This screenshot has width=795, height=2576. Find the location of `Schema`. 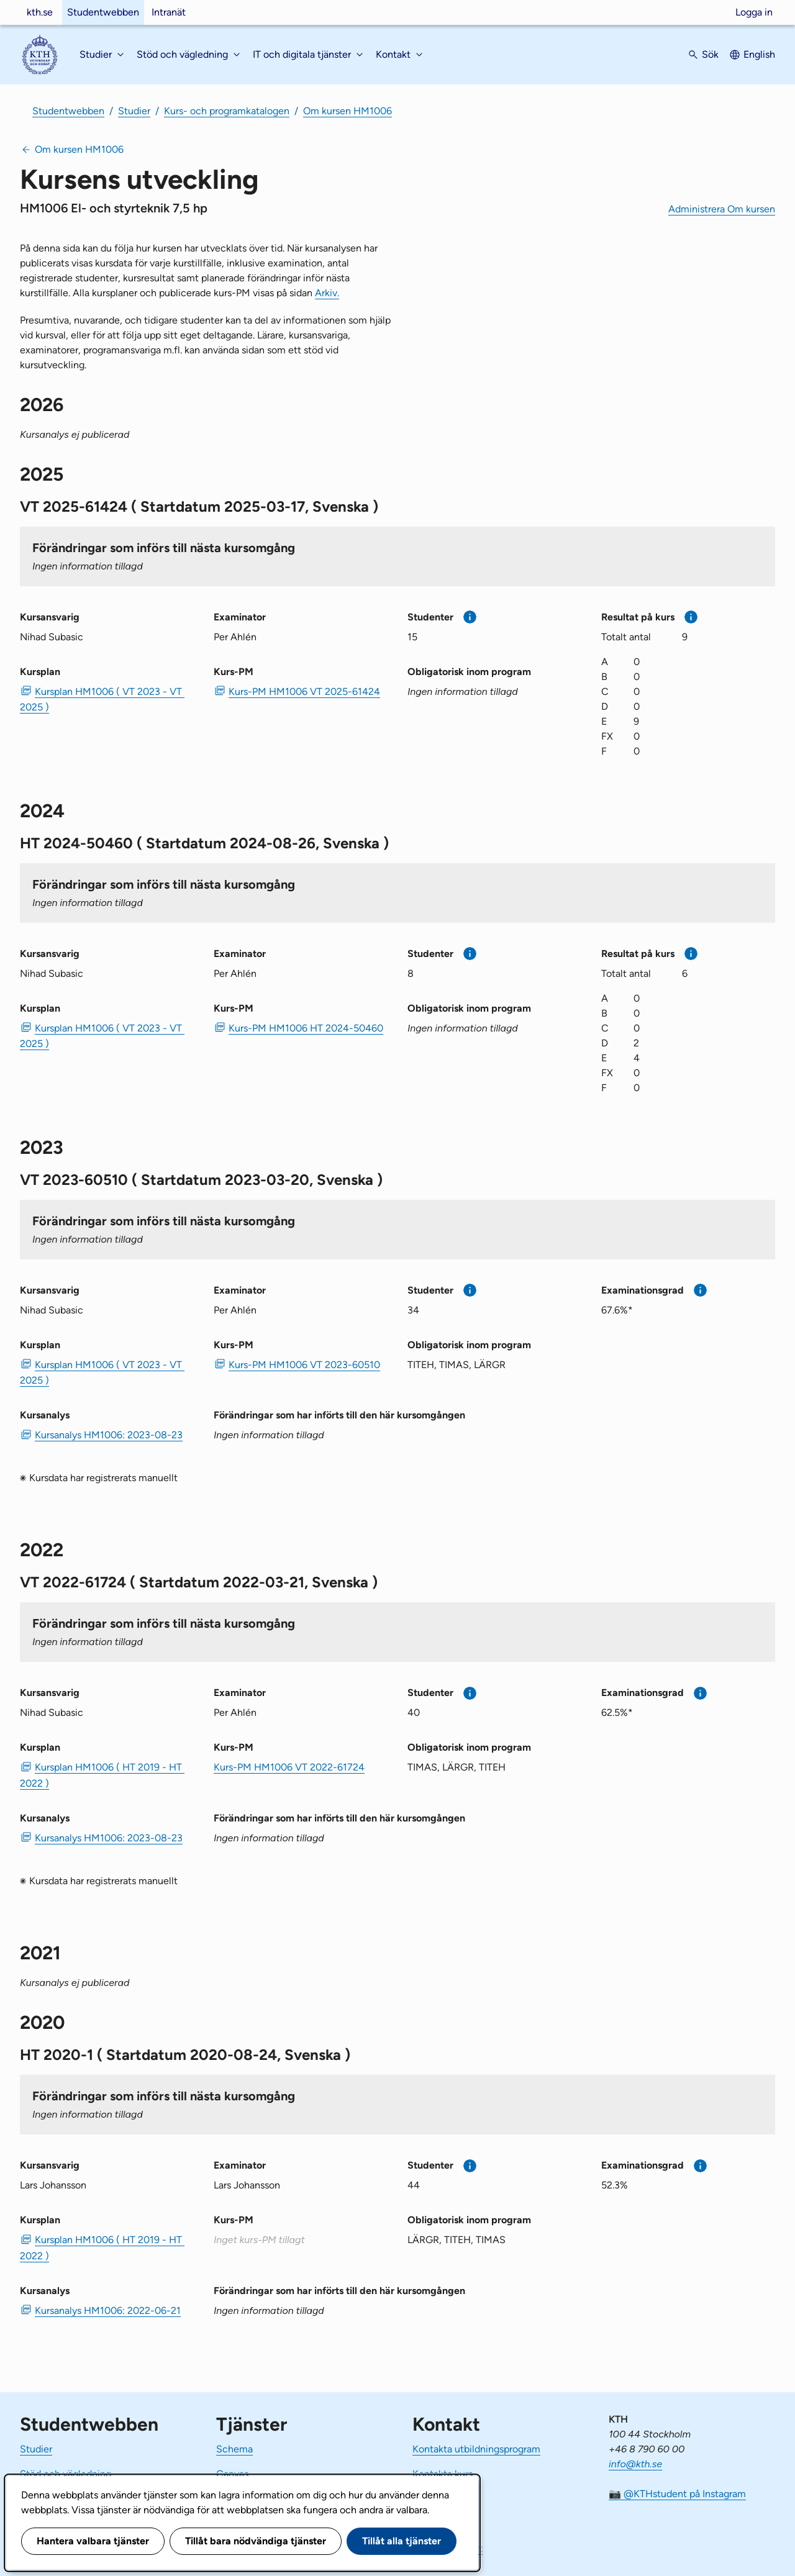

Schema is located at coordinates (234, 2449).